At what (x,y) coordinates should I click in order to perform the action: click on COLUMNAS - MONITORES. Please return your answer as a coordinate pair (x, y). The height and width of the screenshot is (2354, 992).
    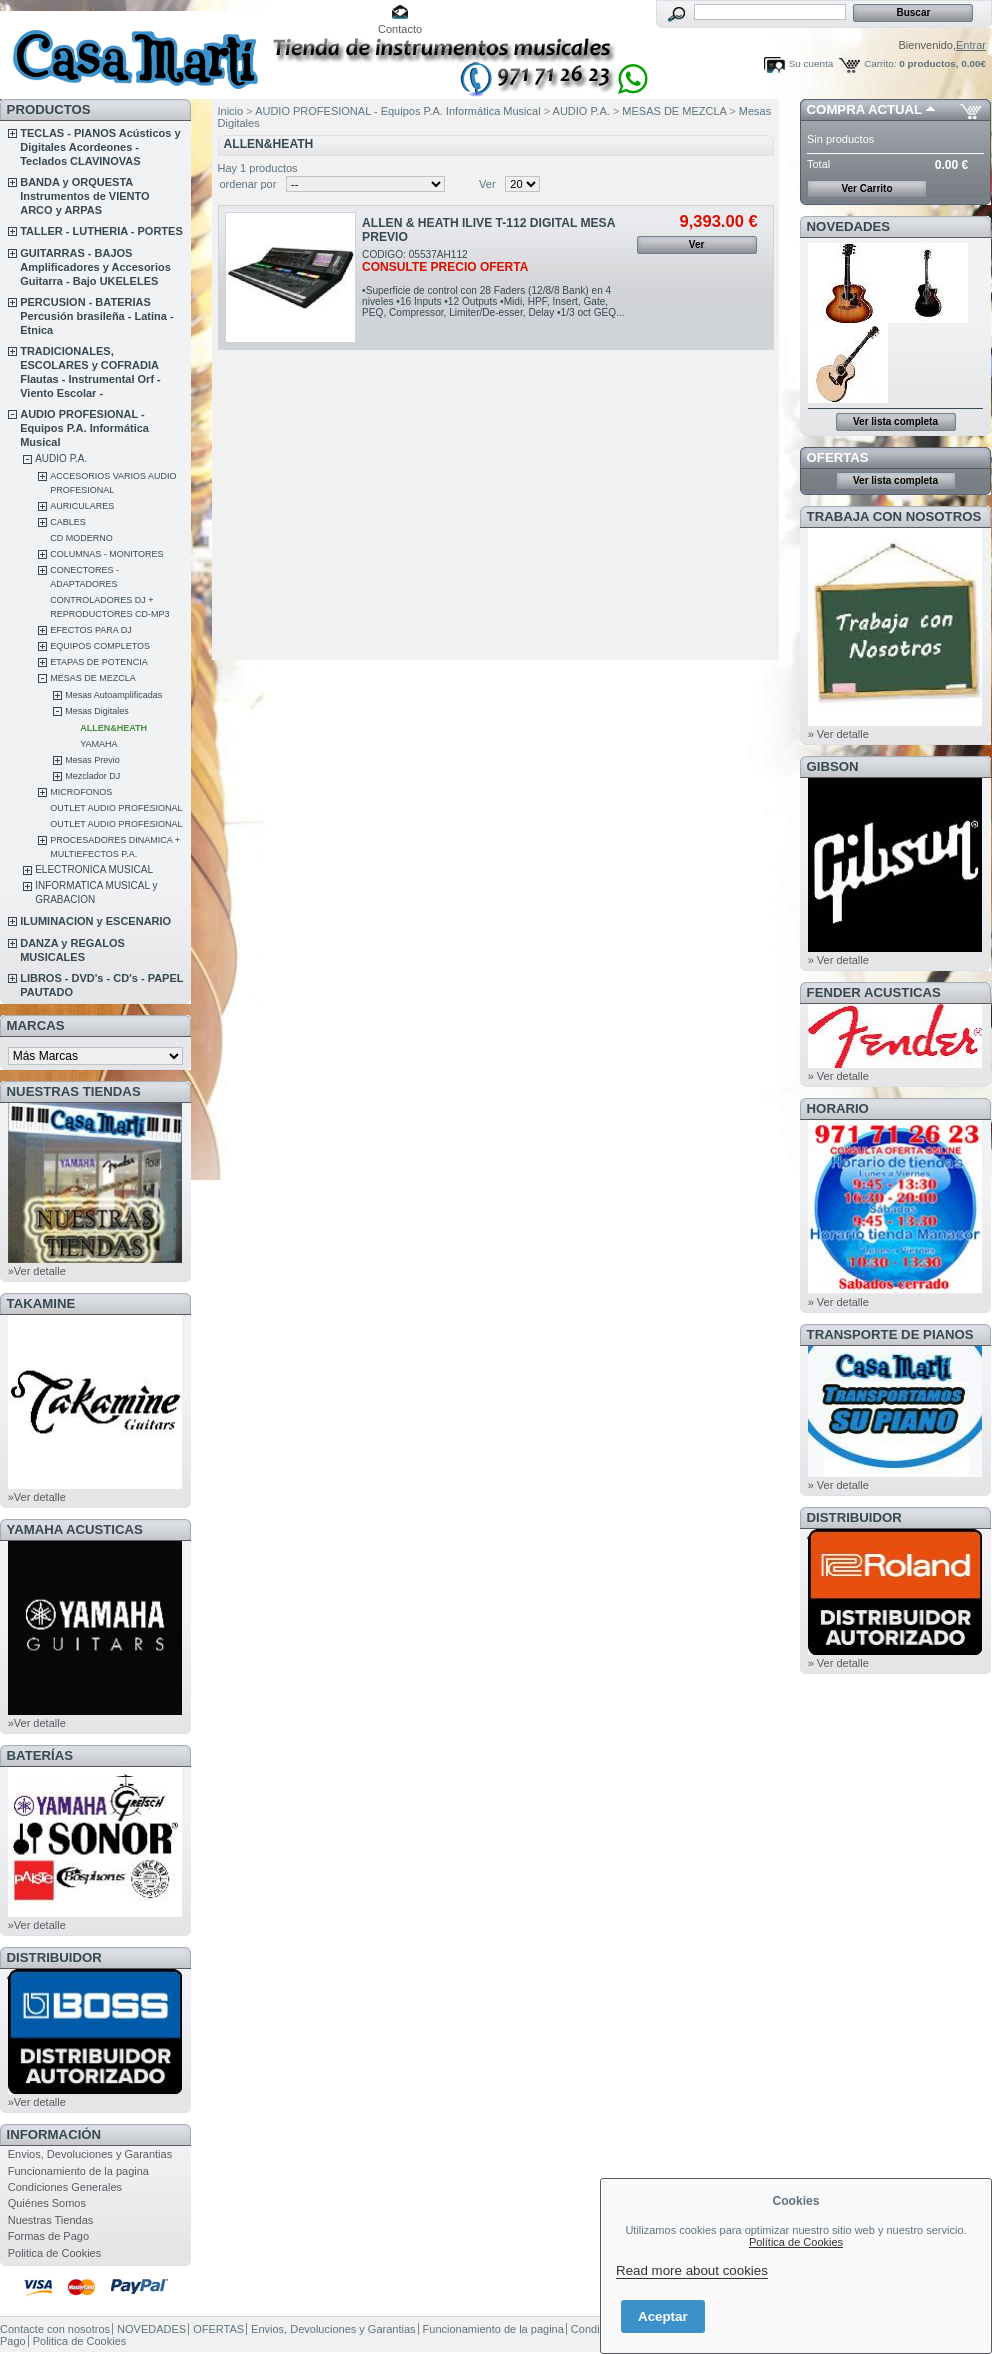
    Looking at the image, I should click on (106, 554).